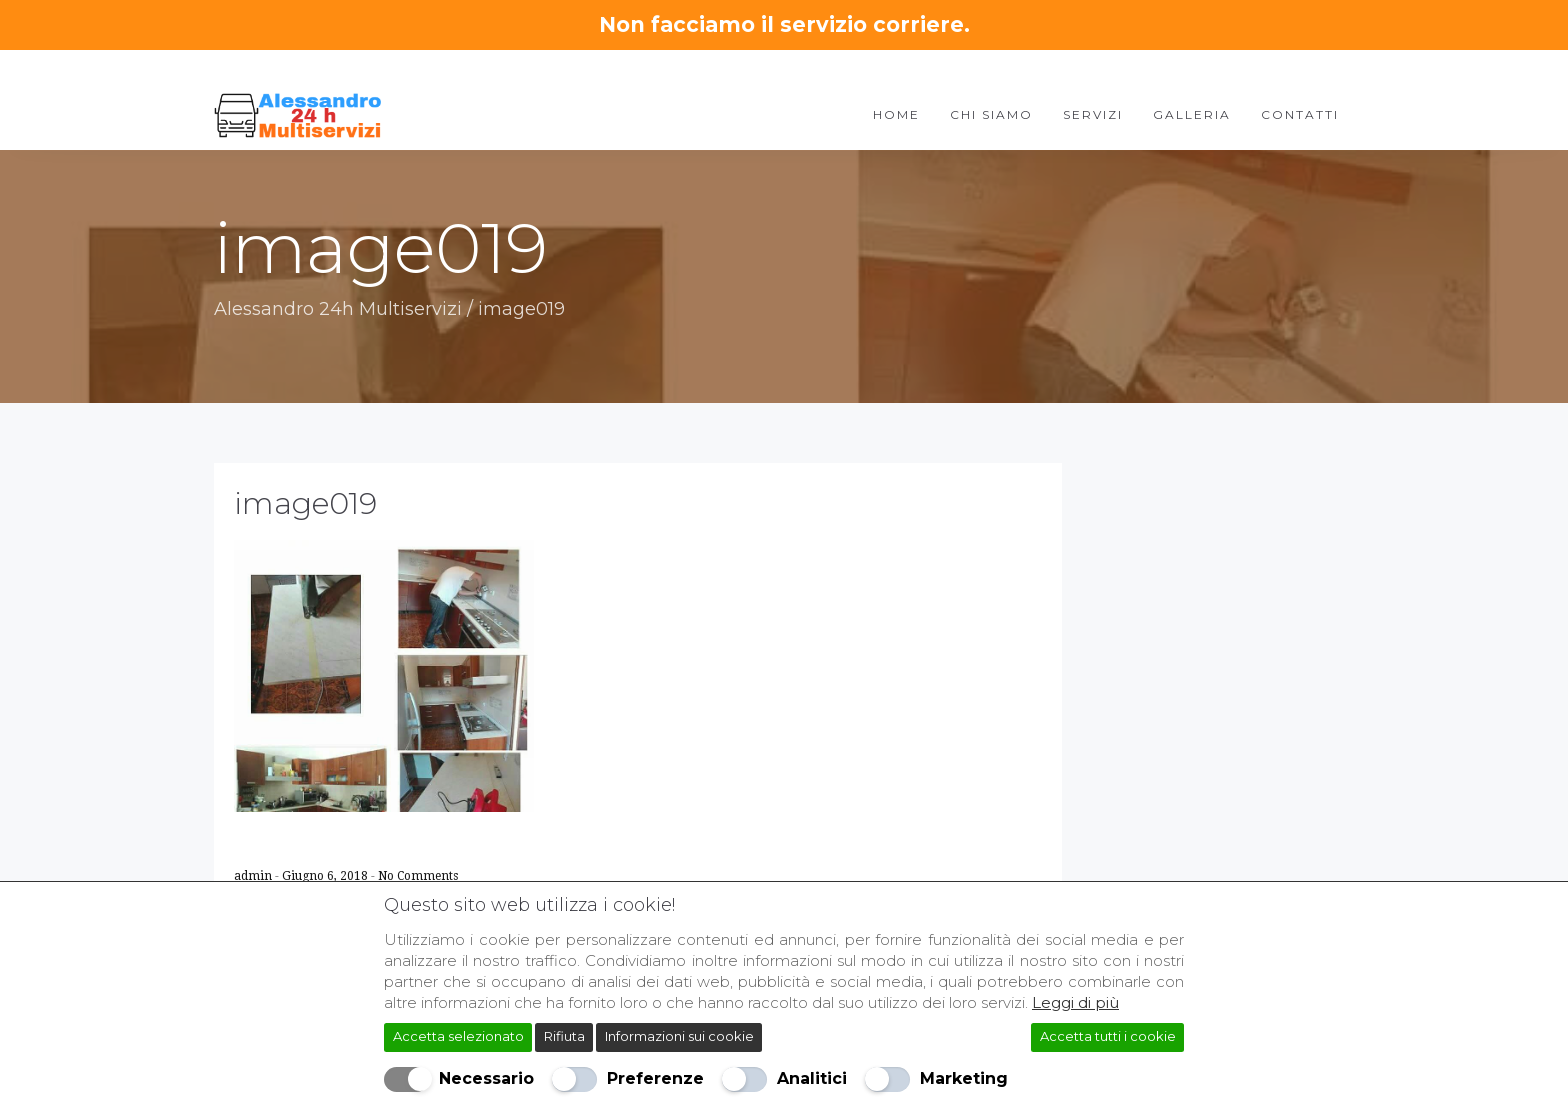  What do you see at coordinates (338, 309) in the screenshot?
I see `Alessandro 24h Multiservizi` at bounding box center [338, 309].